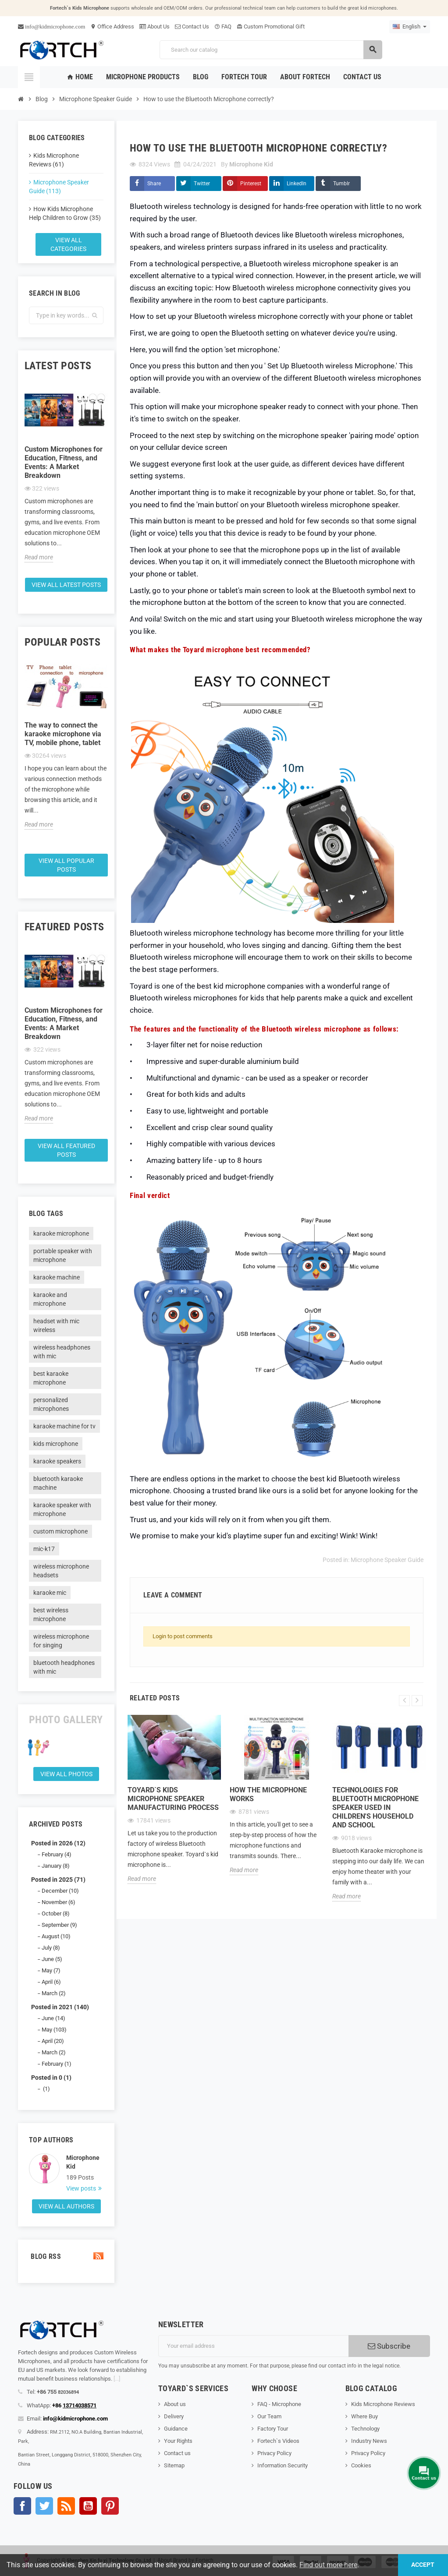  I want to click on Custom Promotional Gift, so click(271, 26).